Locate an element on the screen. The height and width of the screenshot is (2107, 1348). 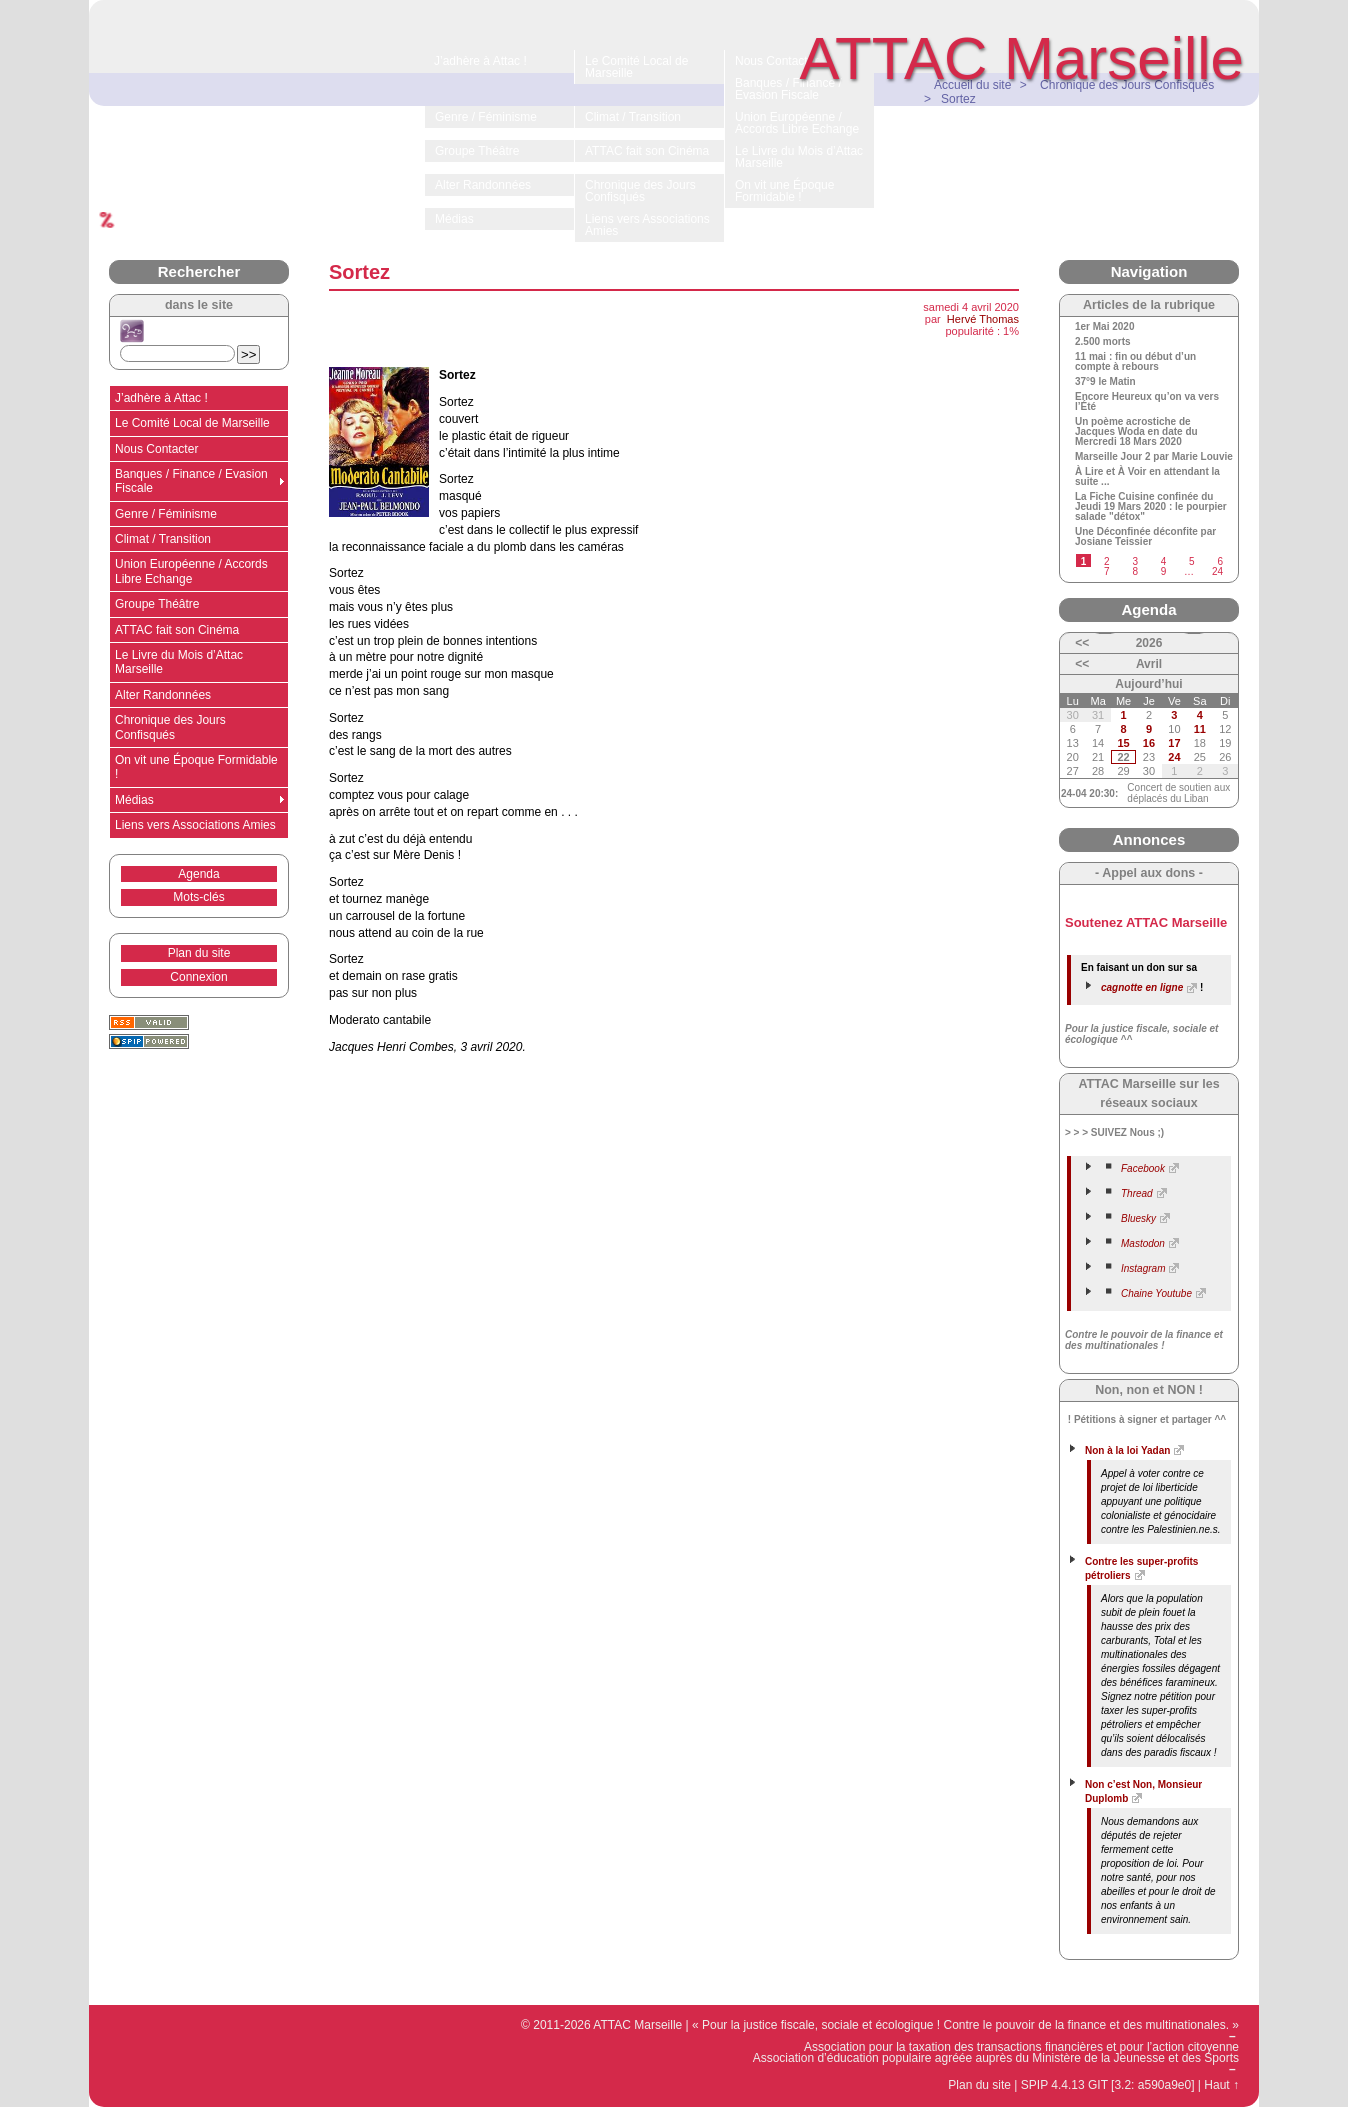
Haut ↑ is located at coordinates (1221, 2085).